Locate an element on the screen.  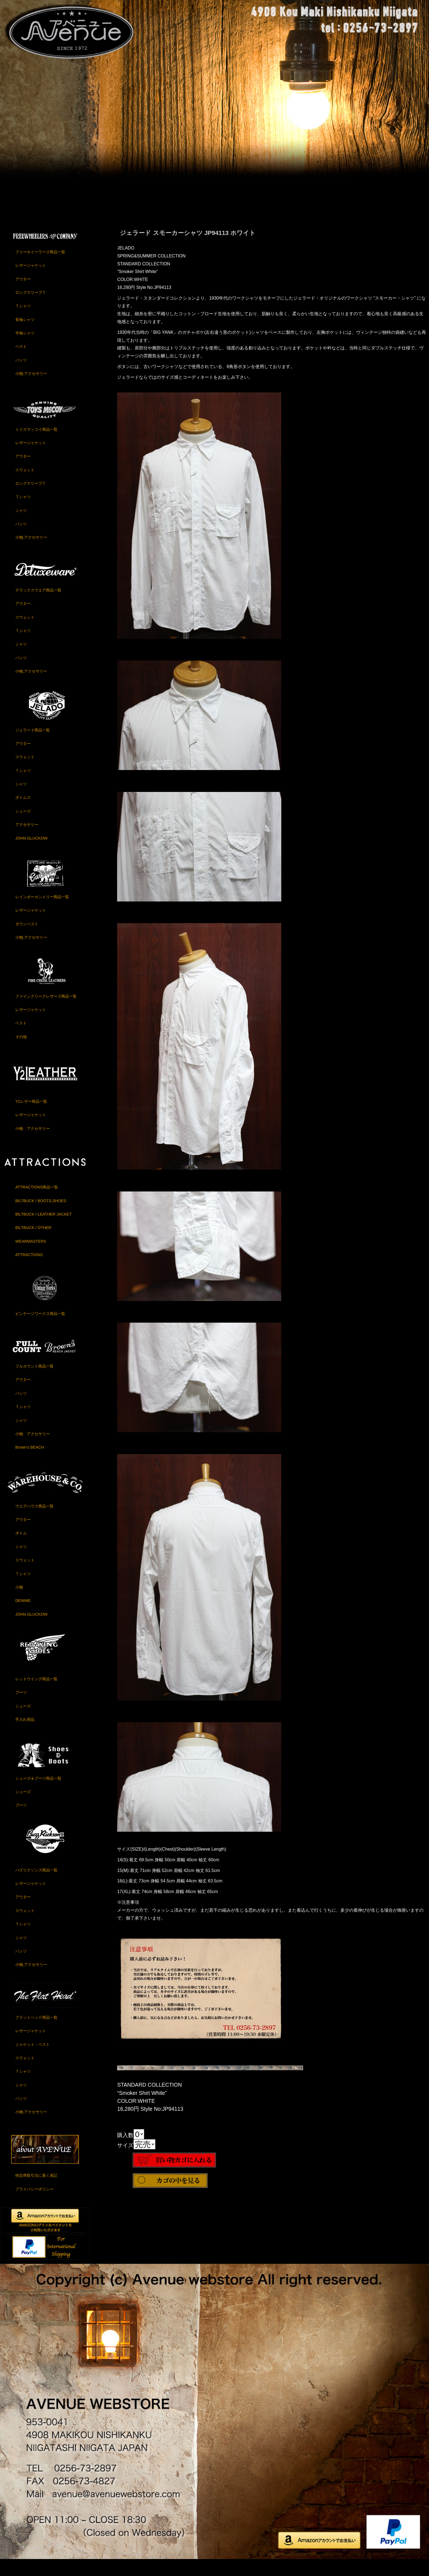
WEARMASTERS is located at coordinates (30, 1256).